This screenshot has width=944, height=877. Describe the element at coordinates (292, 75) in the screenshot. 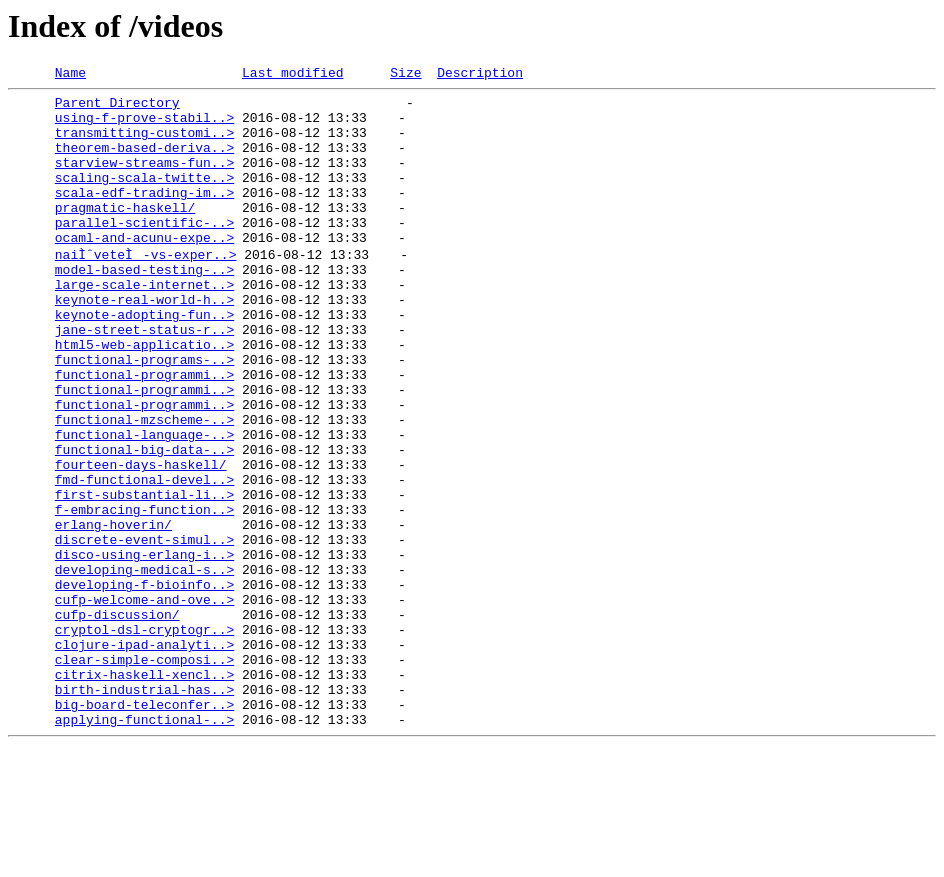

I see `Last modified` at that location.